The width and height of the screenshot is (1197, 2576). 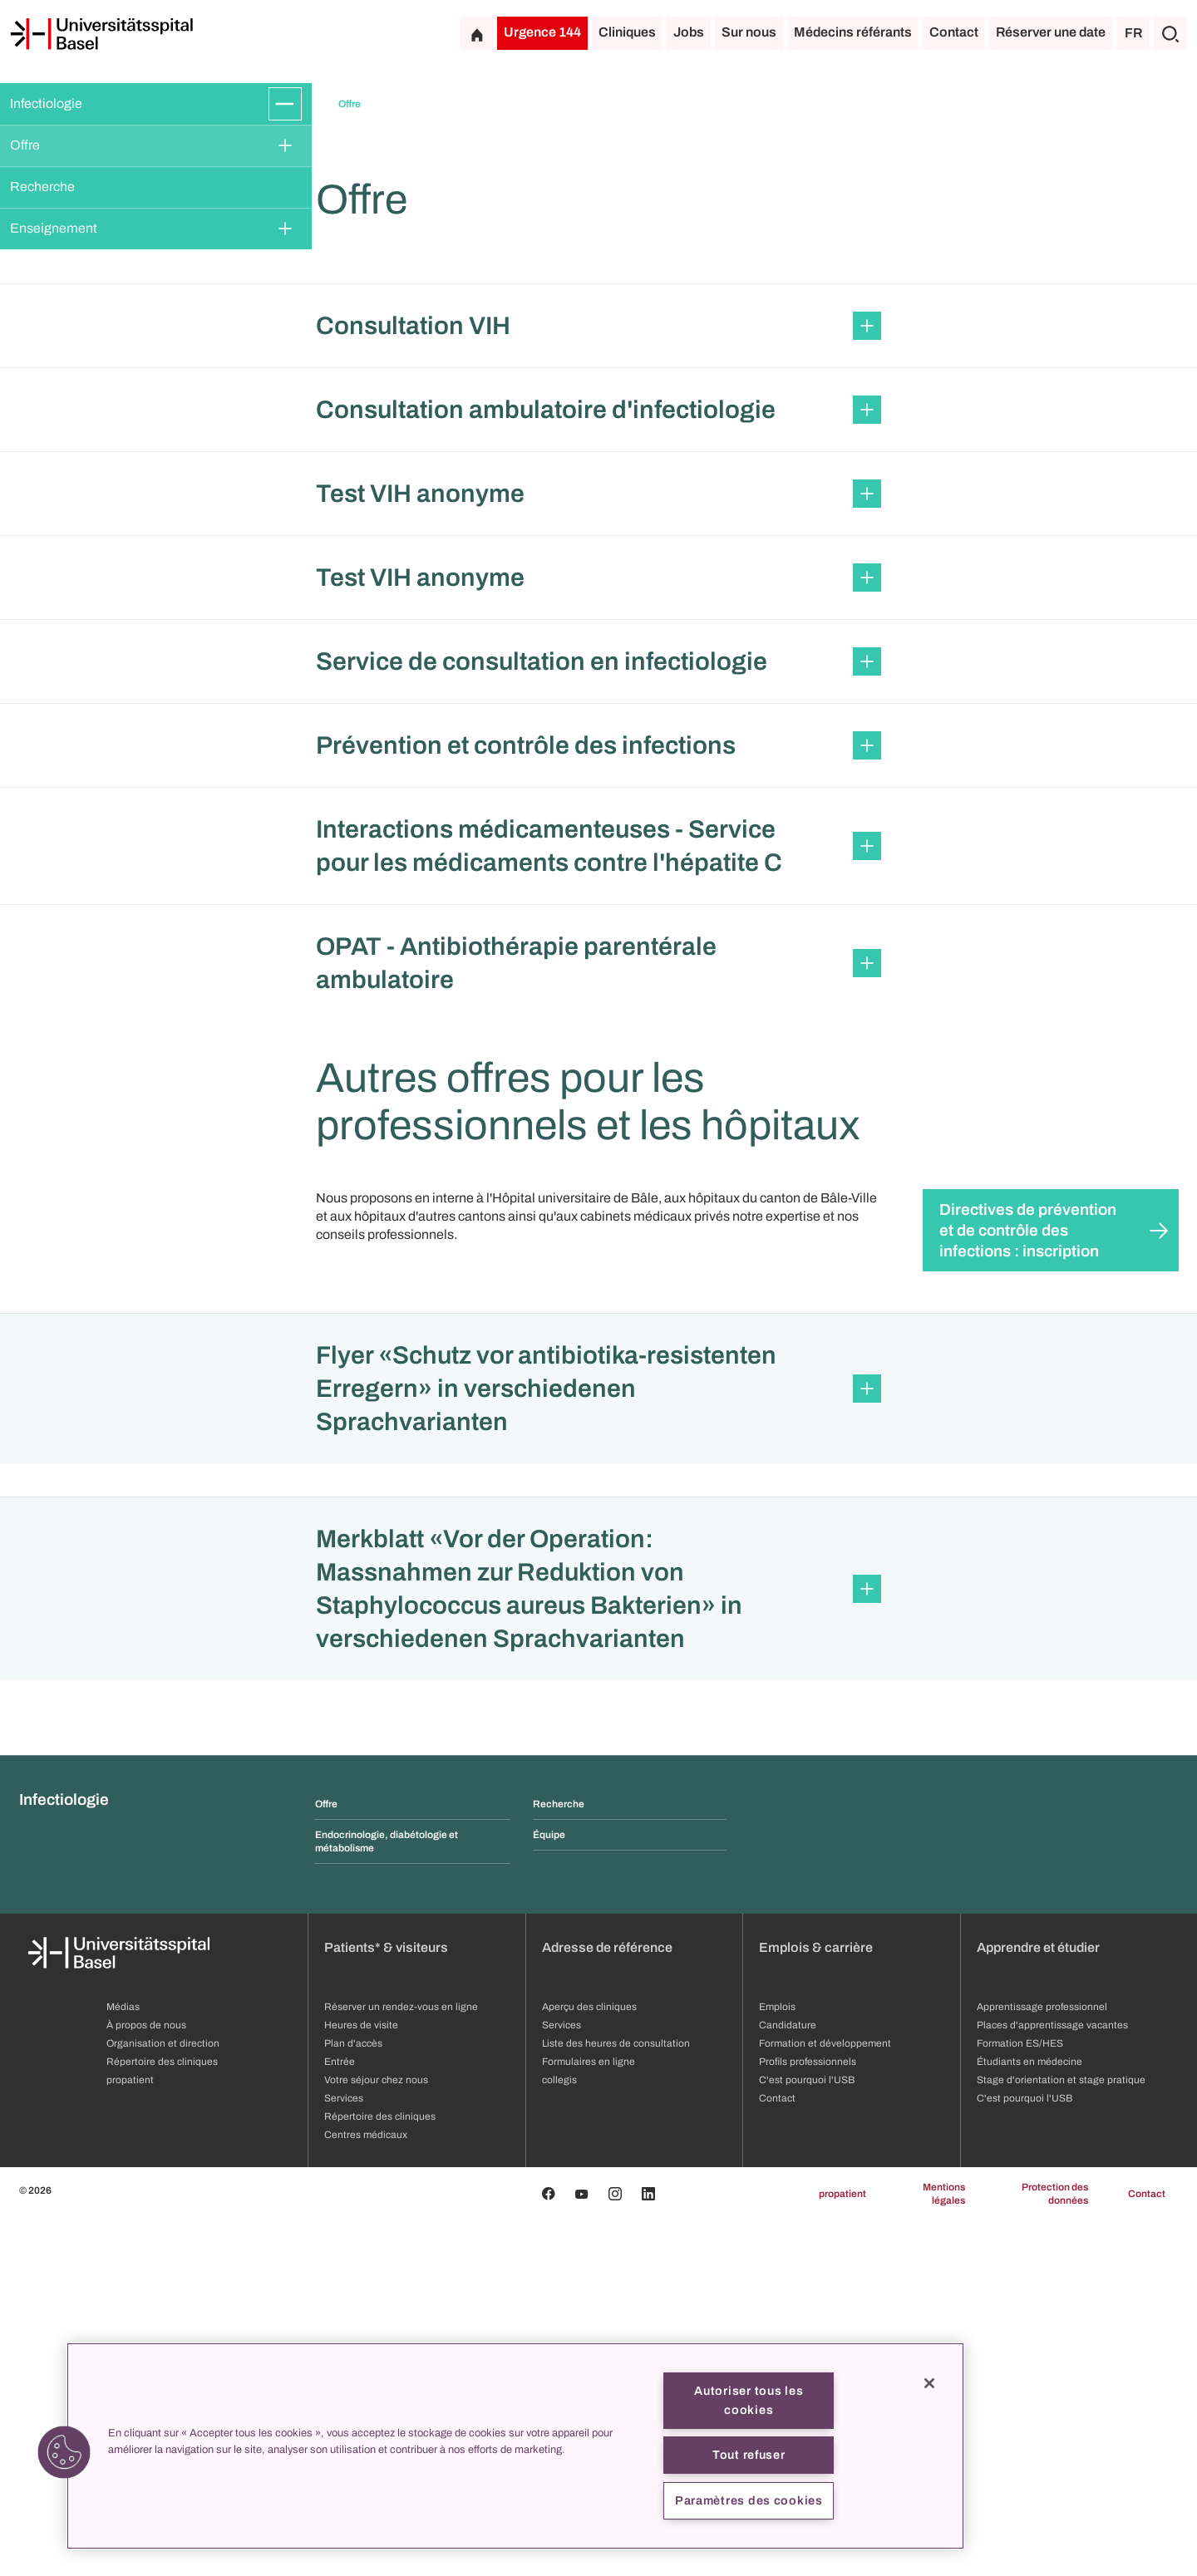 I want to click on Stage d'orientation et stage pratique, so click(x=1061, y=2435).